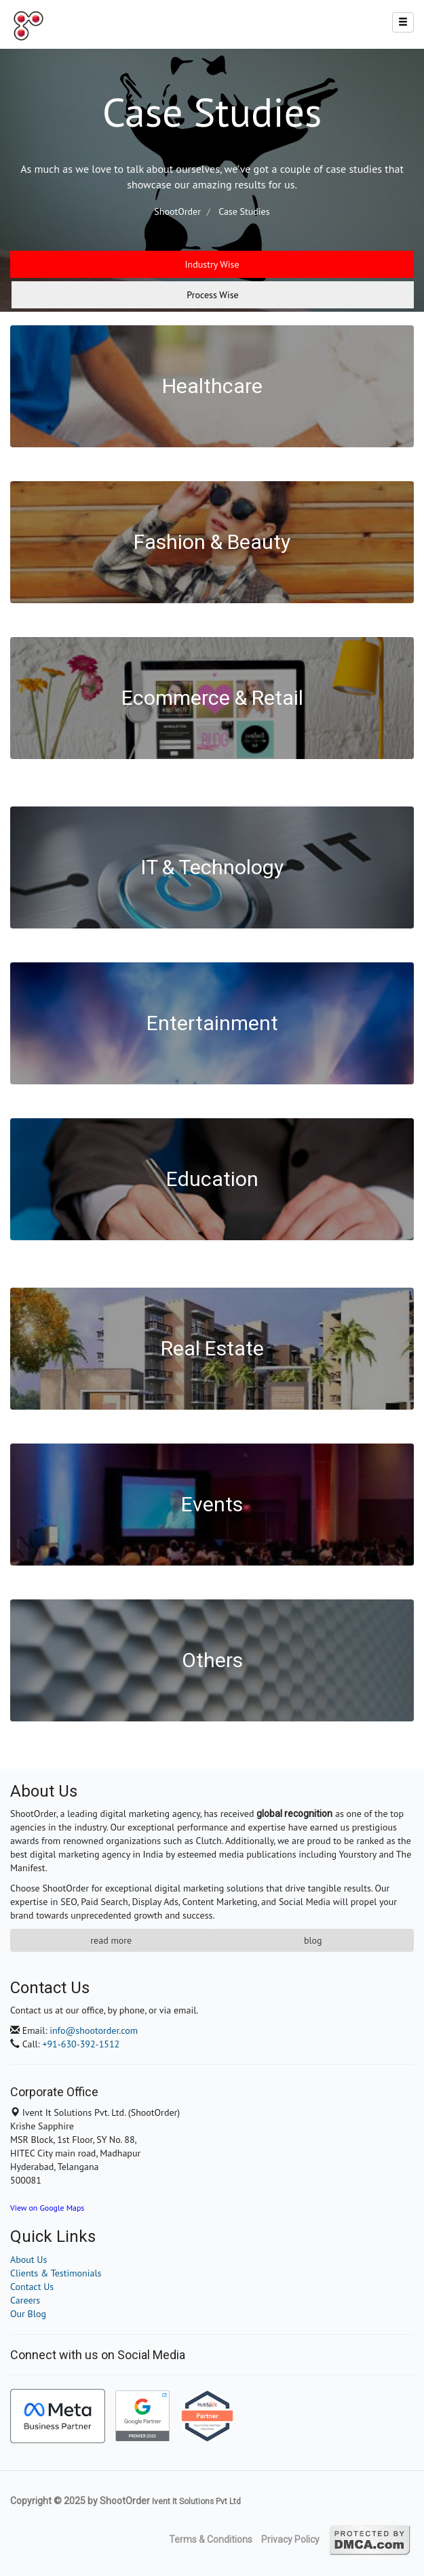 The width and height of the screenshot is (424, 2576). I want to click on View on Google Maps, so click(47, 2208).